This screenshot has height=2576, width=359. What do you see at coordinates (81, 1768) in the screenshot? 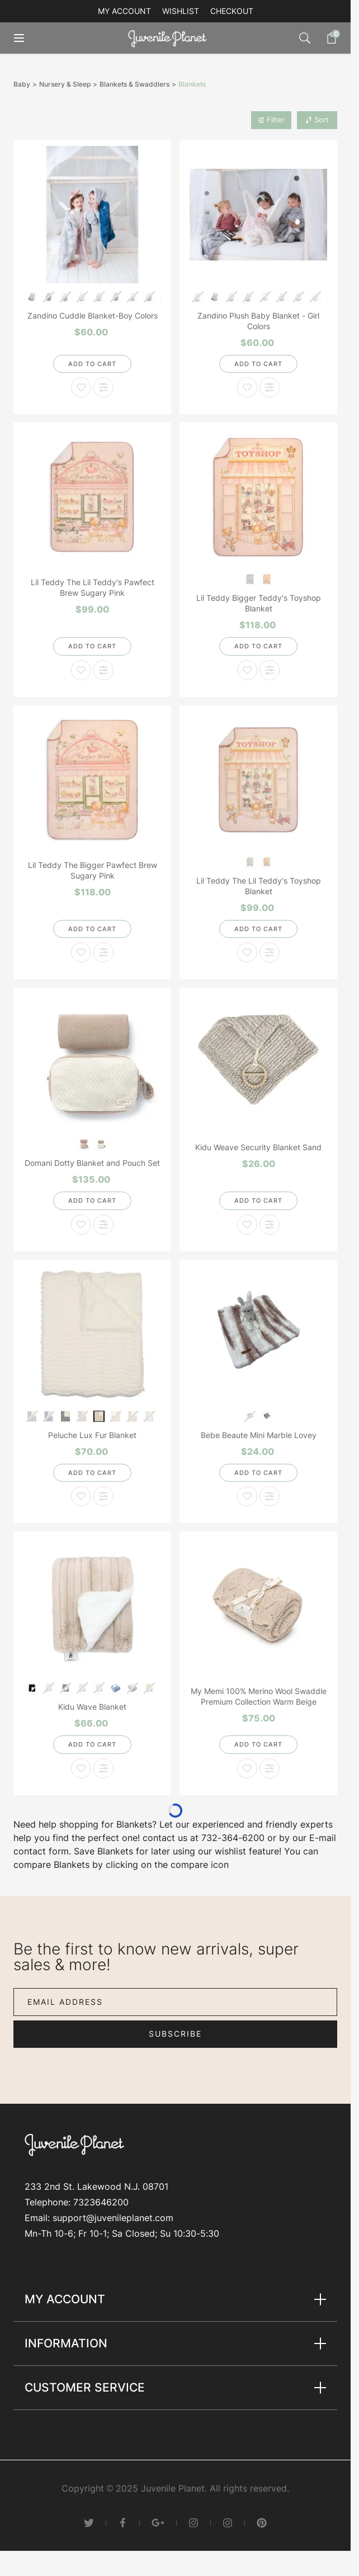
I see `[Add to Wish List Kidu Wave Blanket]` at bounding box center [81, 1768].